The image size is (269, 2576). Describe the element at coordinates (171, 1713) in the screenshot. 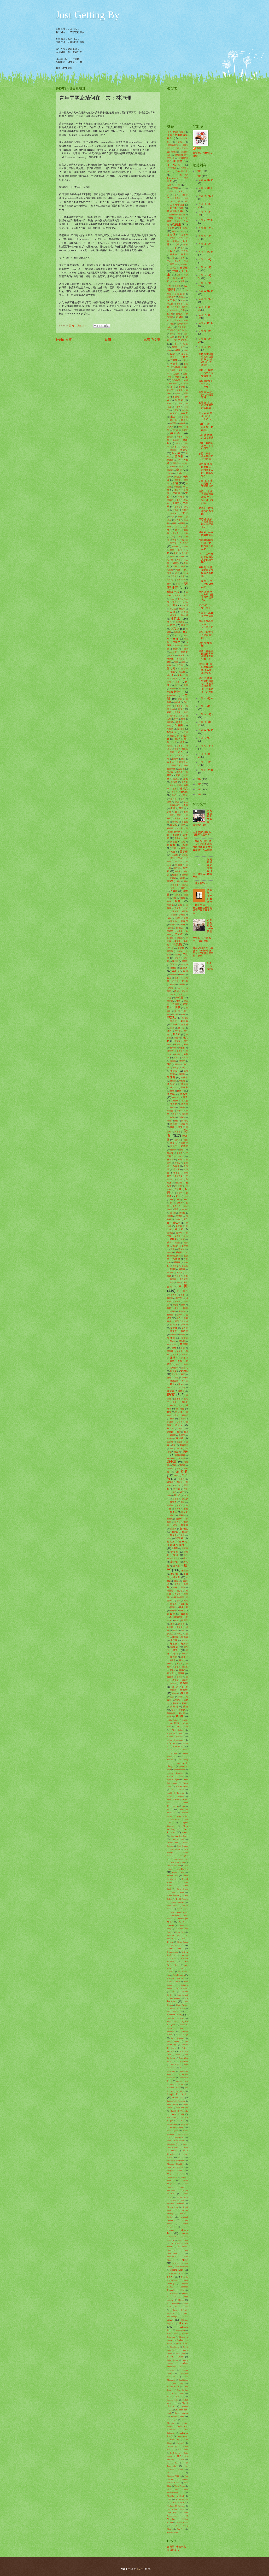

I see `騰龍說事` at that location.